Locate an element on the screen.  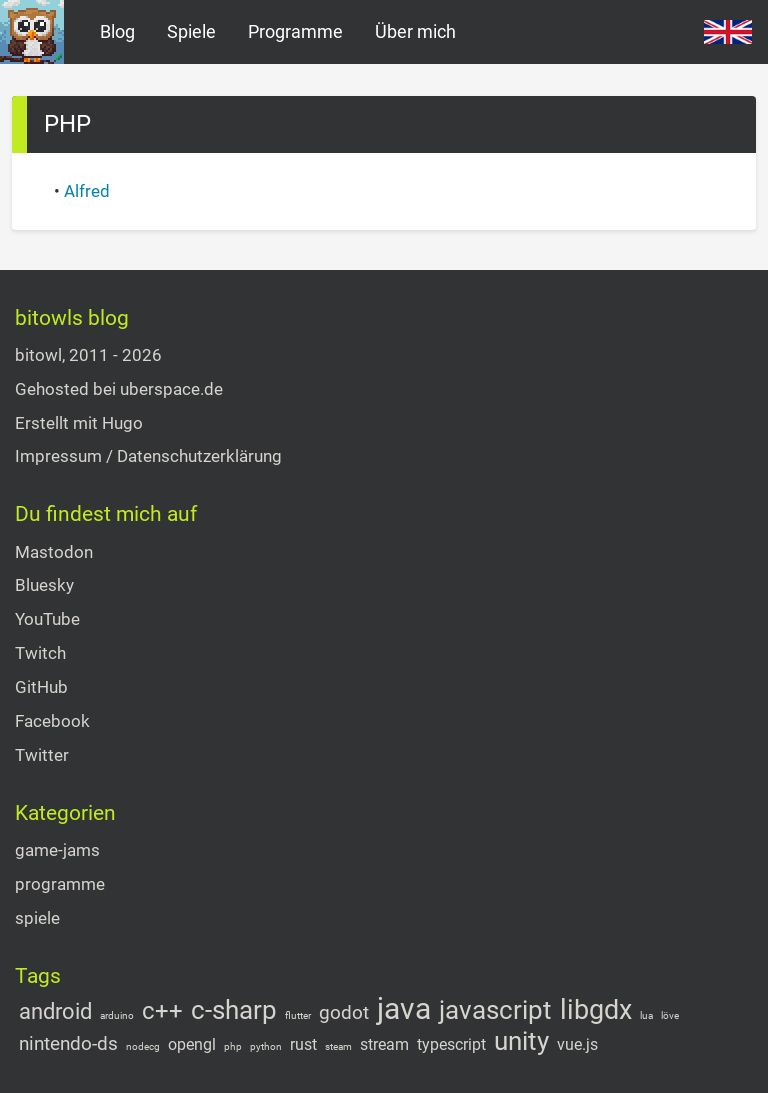
opengl is located at coordinates (192, 1045).